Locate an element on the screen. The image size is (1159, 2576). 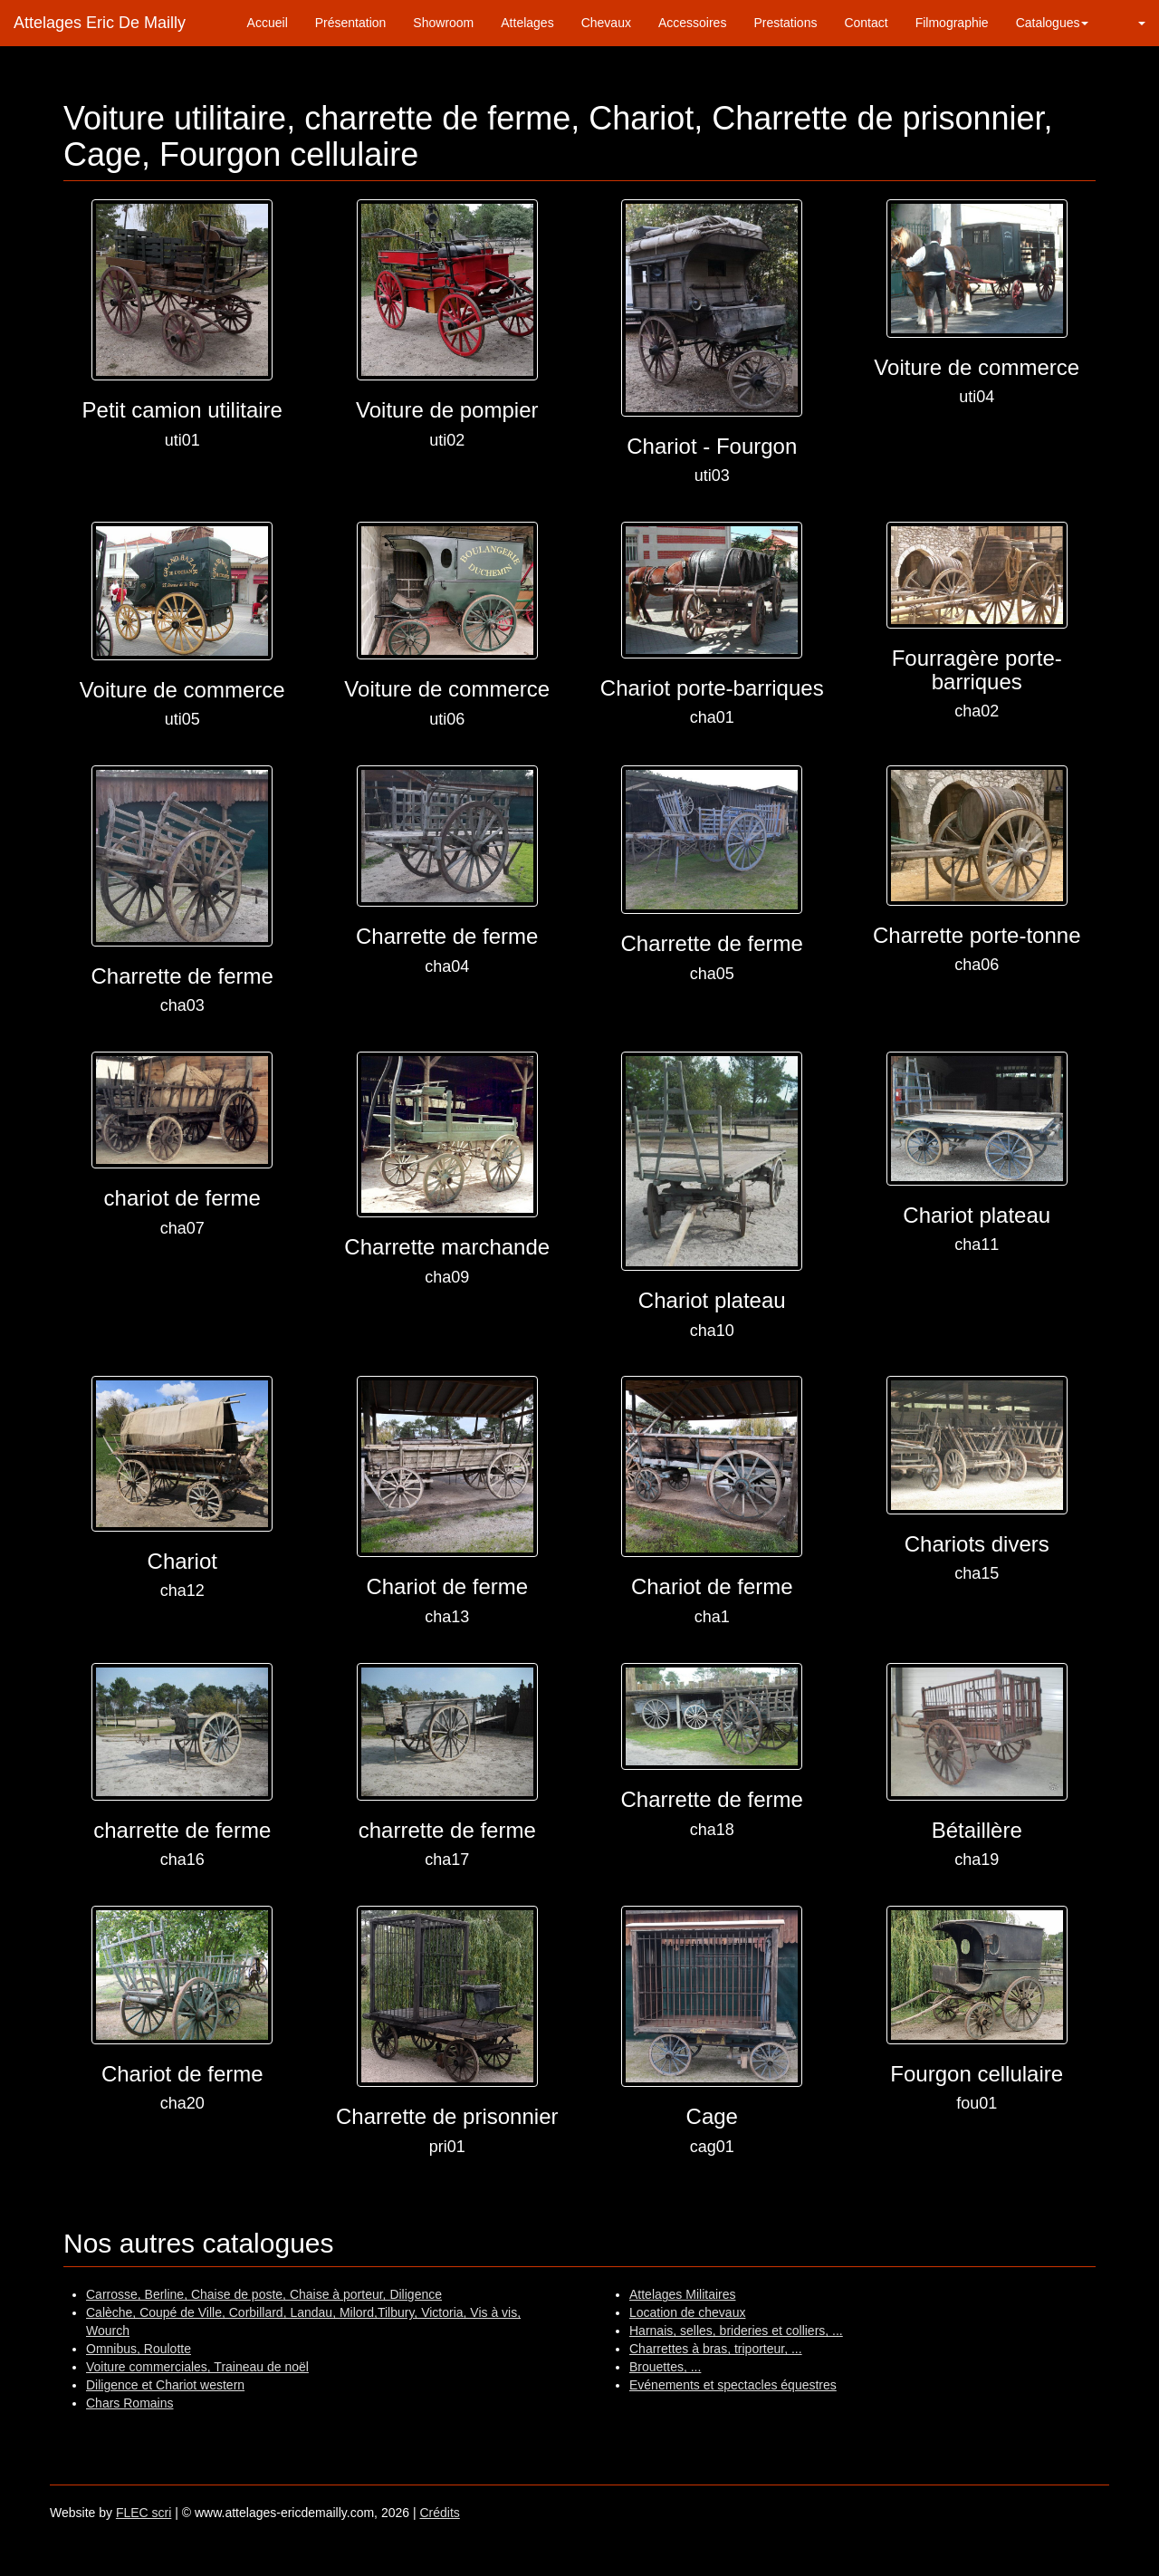
Chars Romains is located at coordinates (129, 2403).